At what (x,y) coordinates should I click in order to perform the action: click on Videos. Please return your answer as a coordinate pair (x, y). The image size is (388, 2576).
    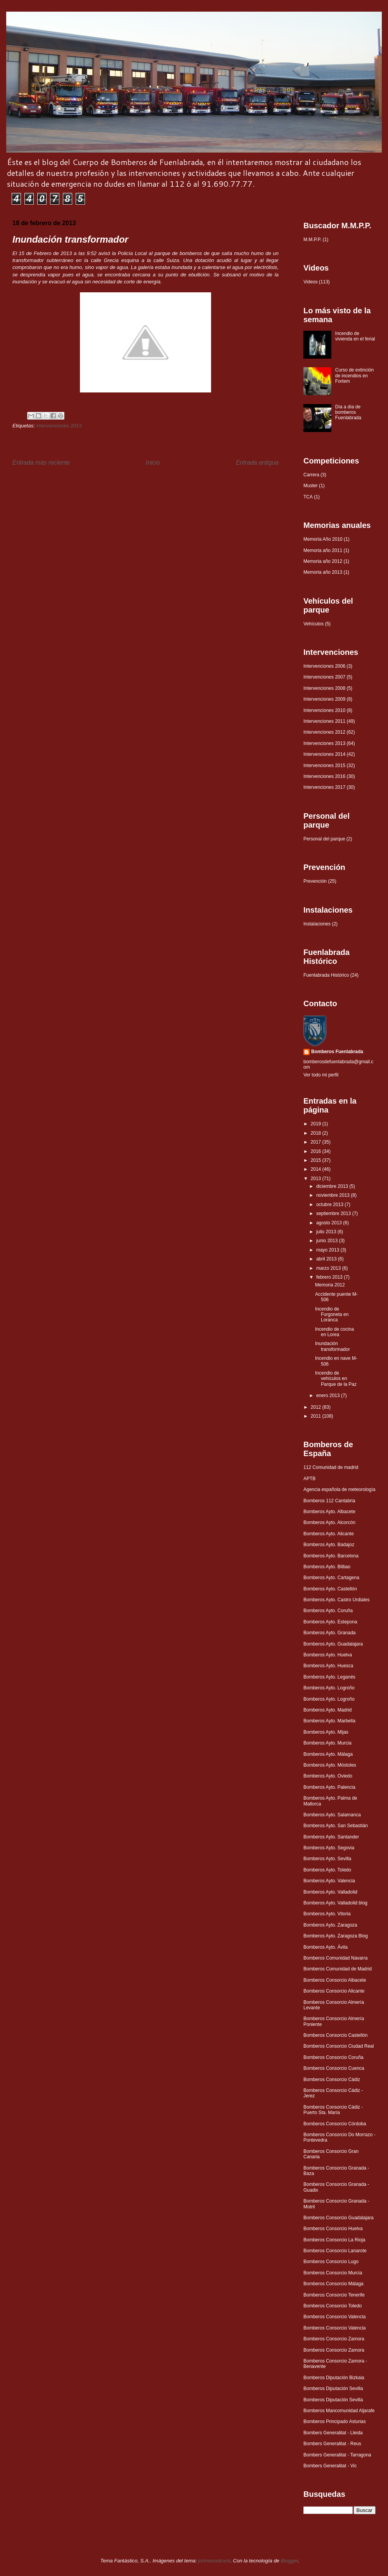
    Looking at the image, I should click on (310, 282).